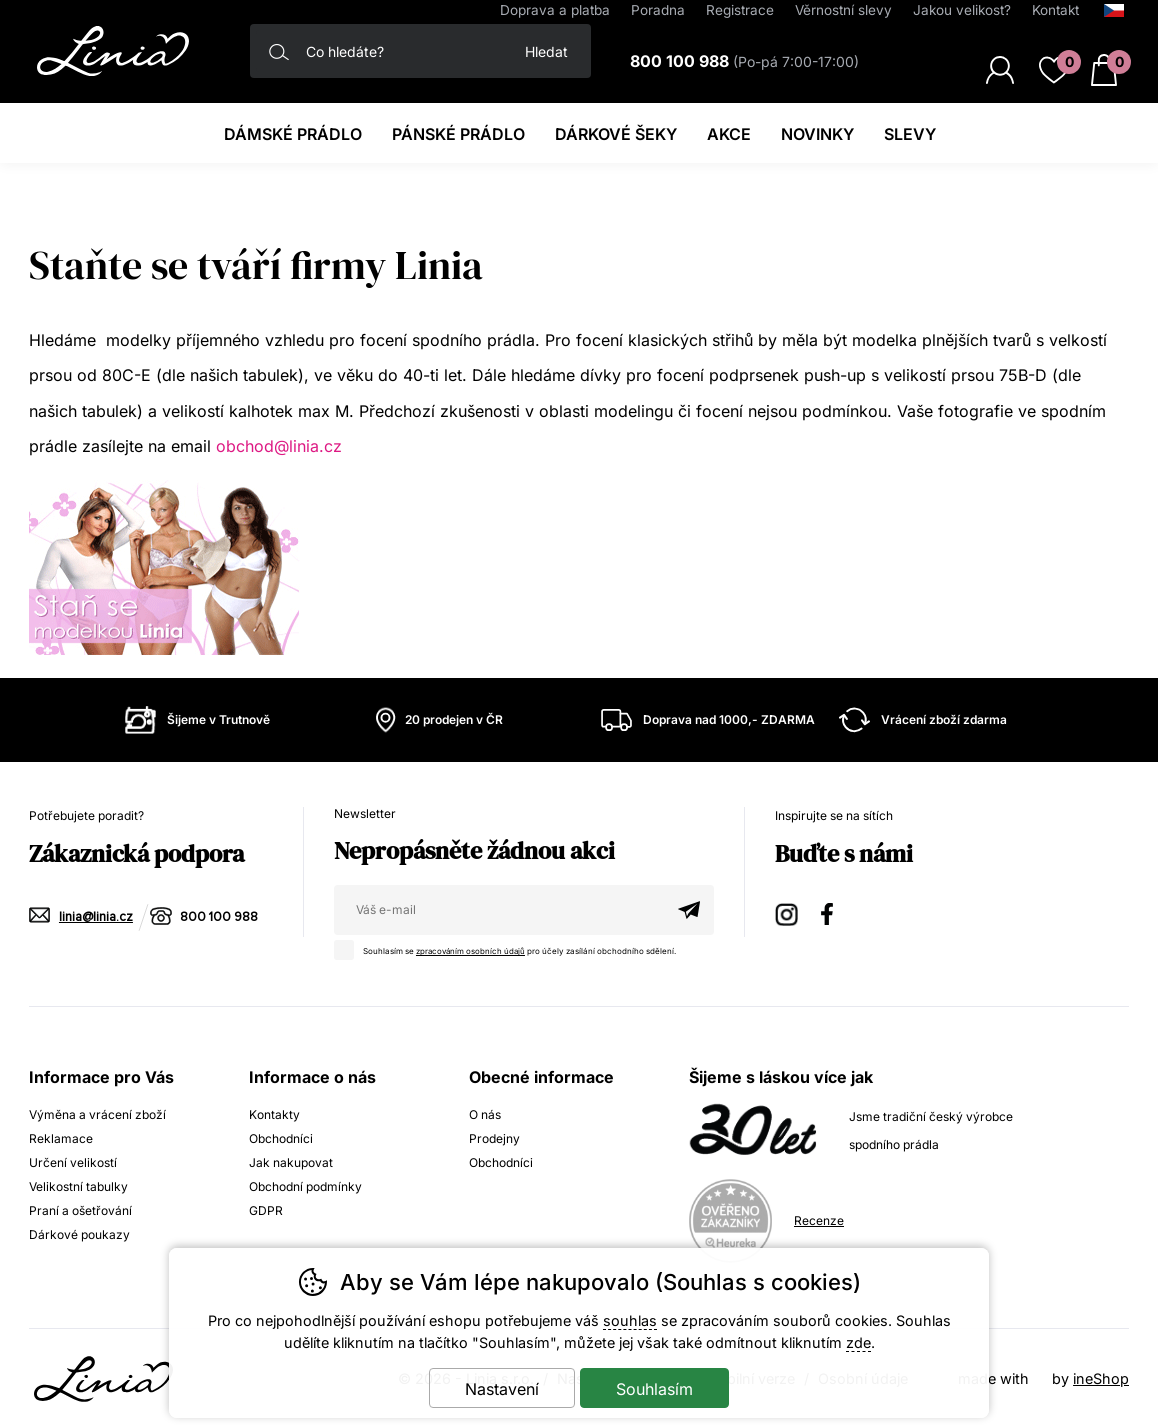 The width and height of the screenshot is (1158, 1428). Describe the element at coordinates (266, 1210) in the screenshot. I see `GDPR` at that location.